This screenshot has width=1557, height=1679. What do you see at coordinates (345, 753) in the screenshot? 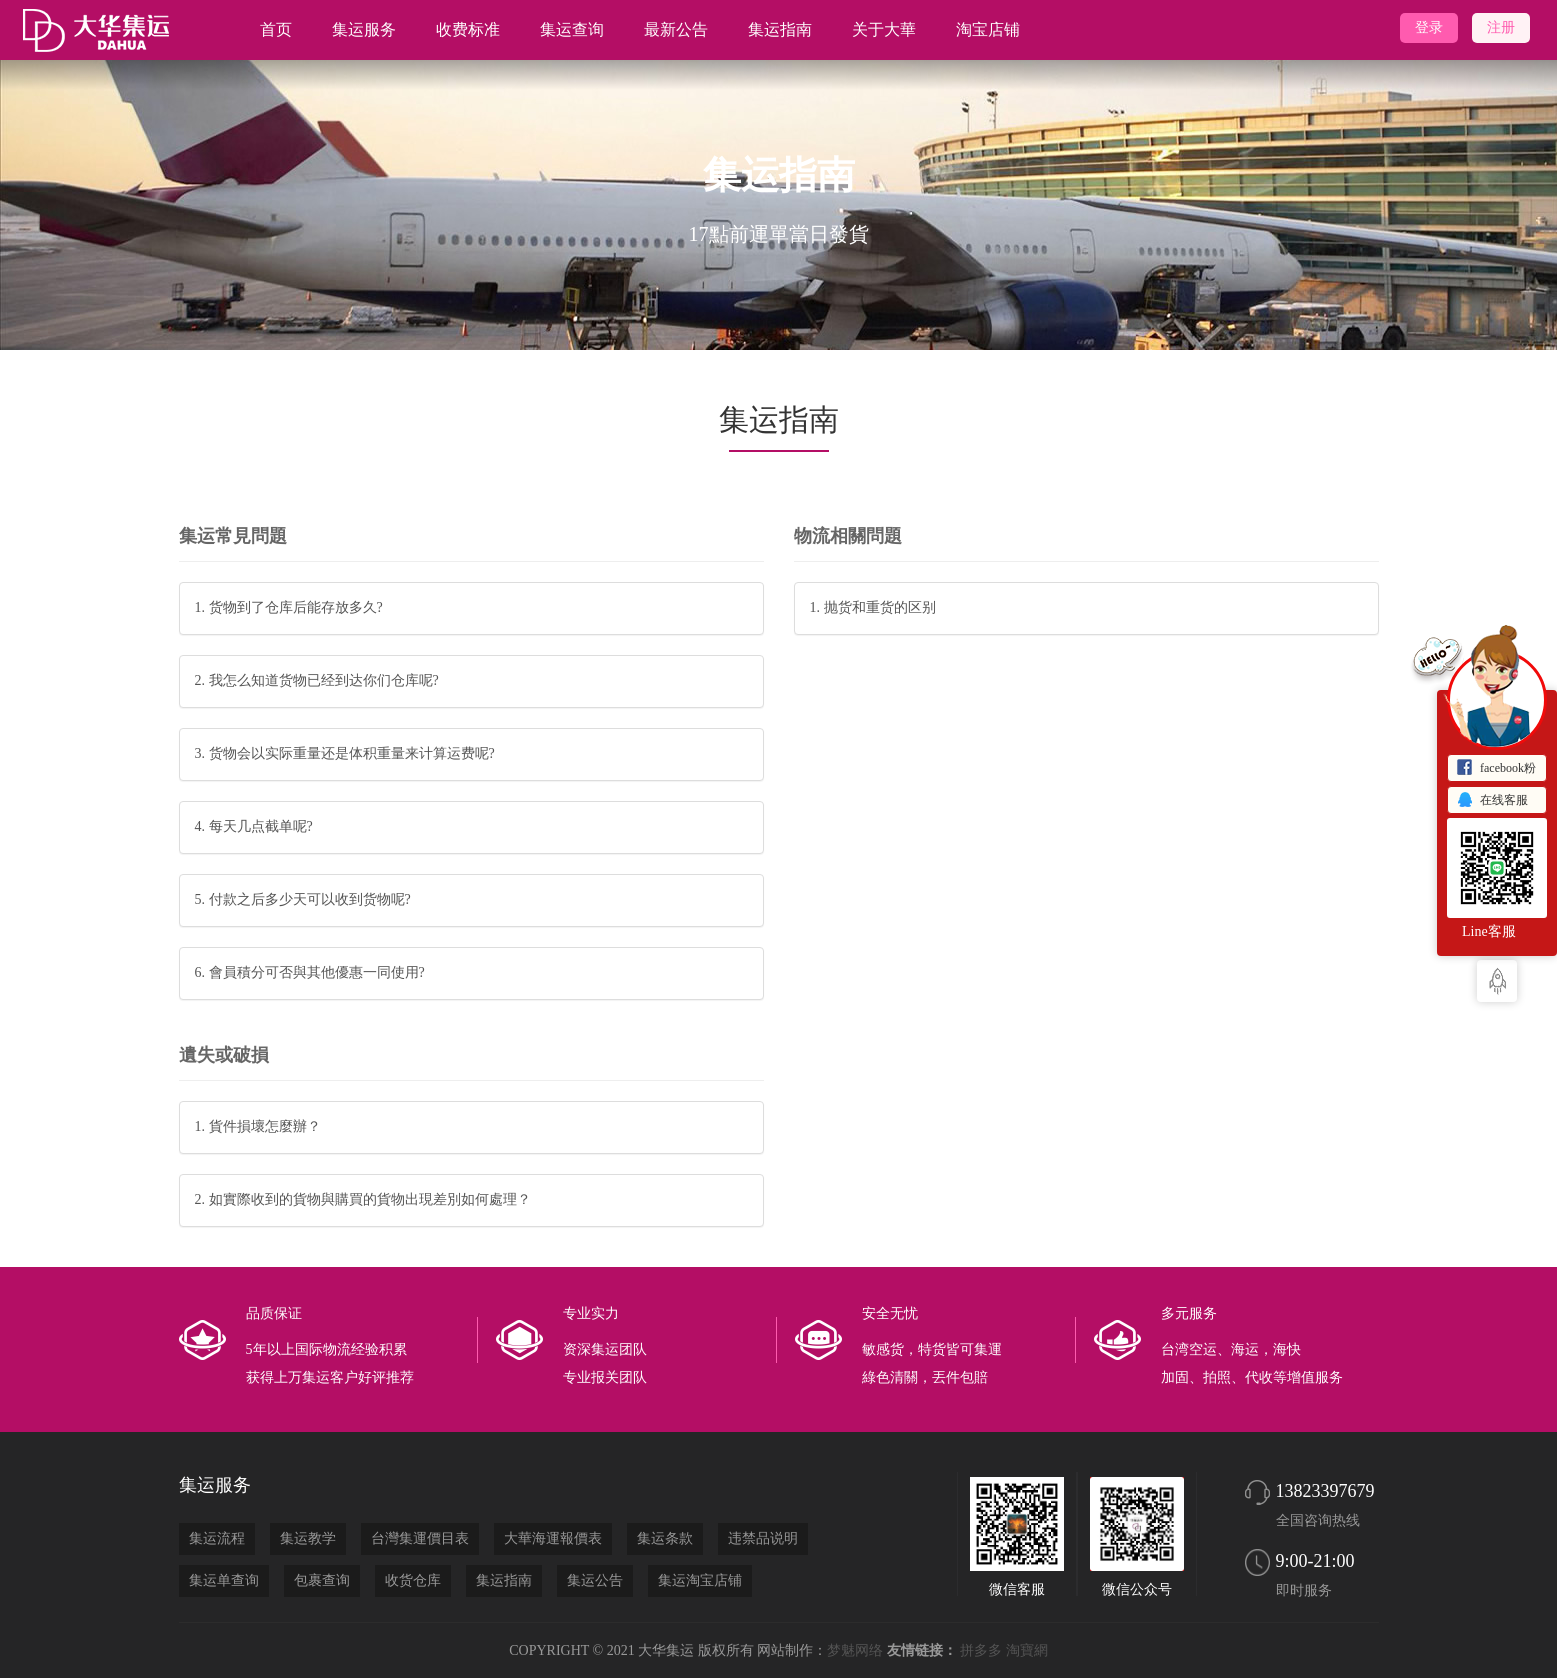
I see `3. 货物会以实际重量还是体积重量来计算运费呢?` at bounding box center [345, 753].